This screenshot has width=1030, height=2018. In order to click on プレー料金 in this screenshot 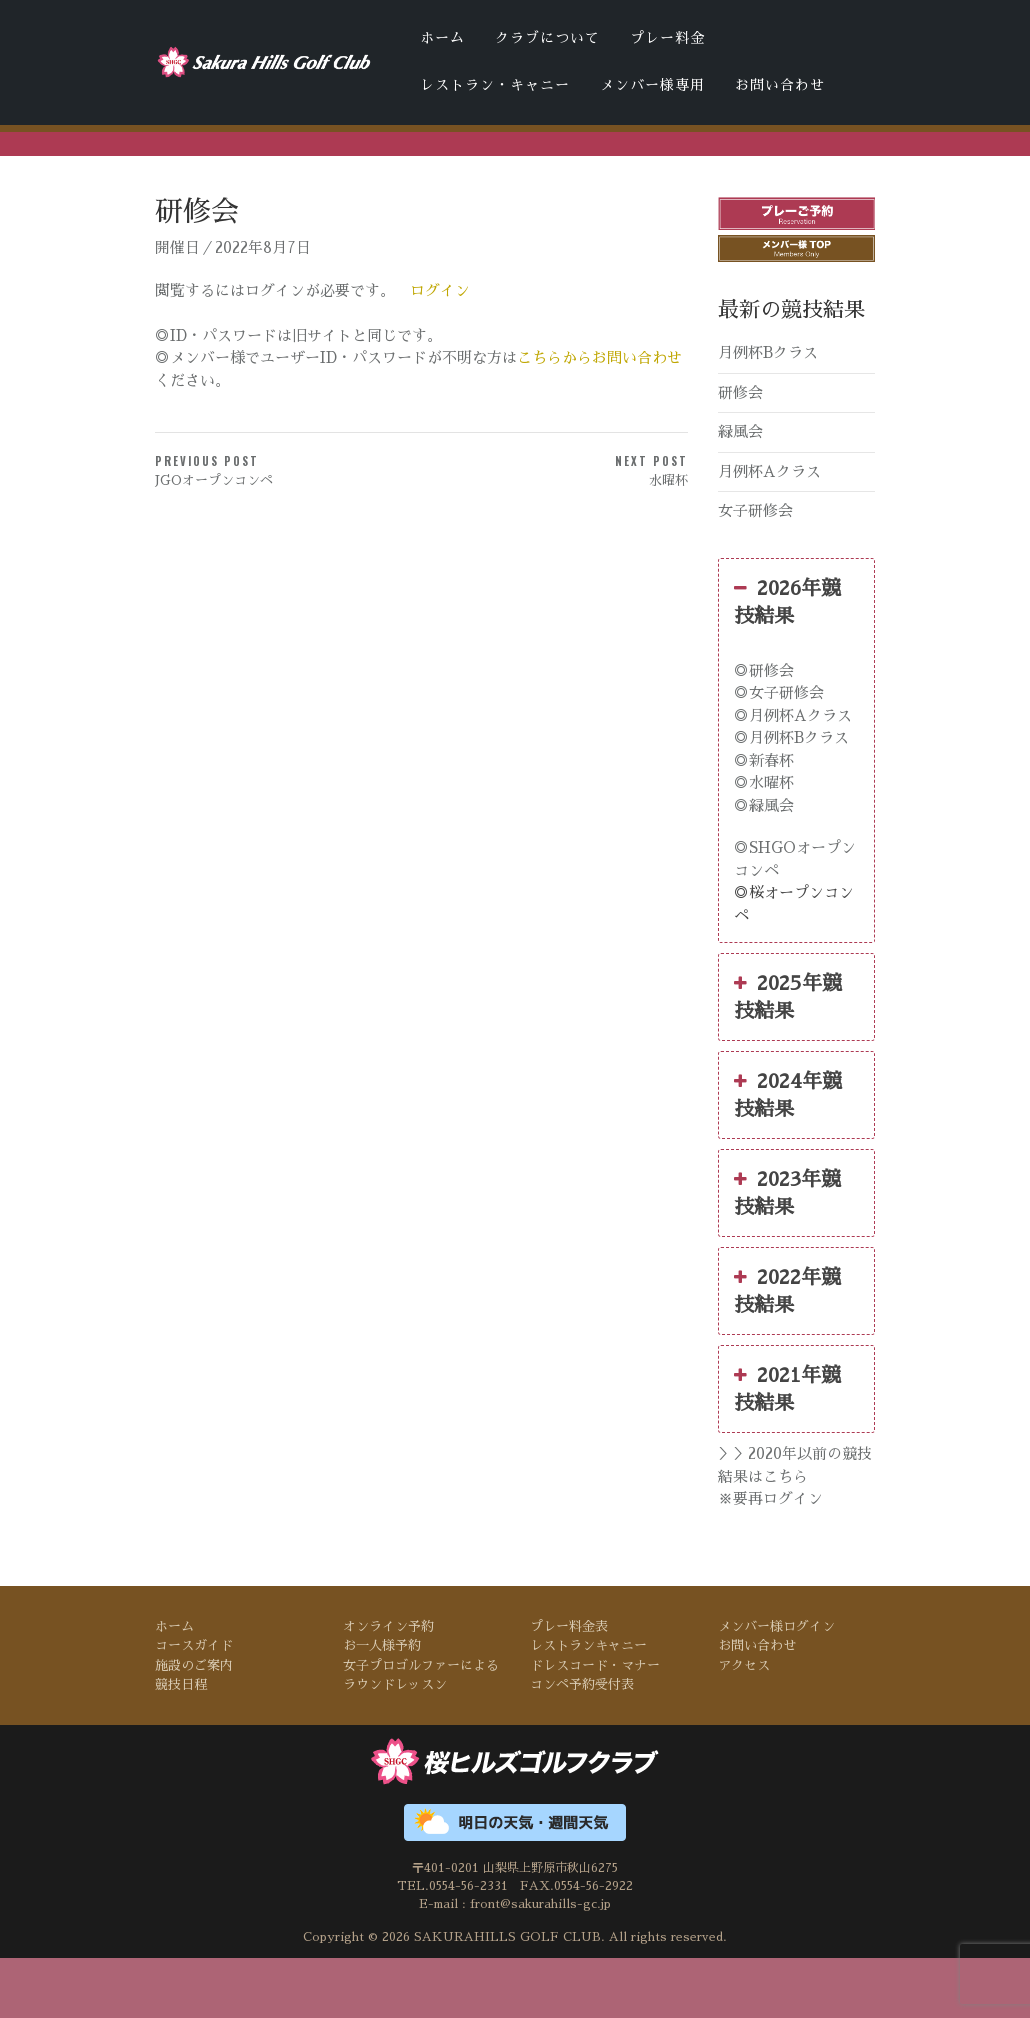, I will do `click(667, 38)`.